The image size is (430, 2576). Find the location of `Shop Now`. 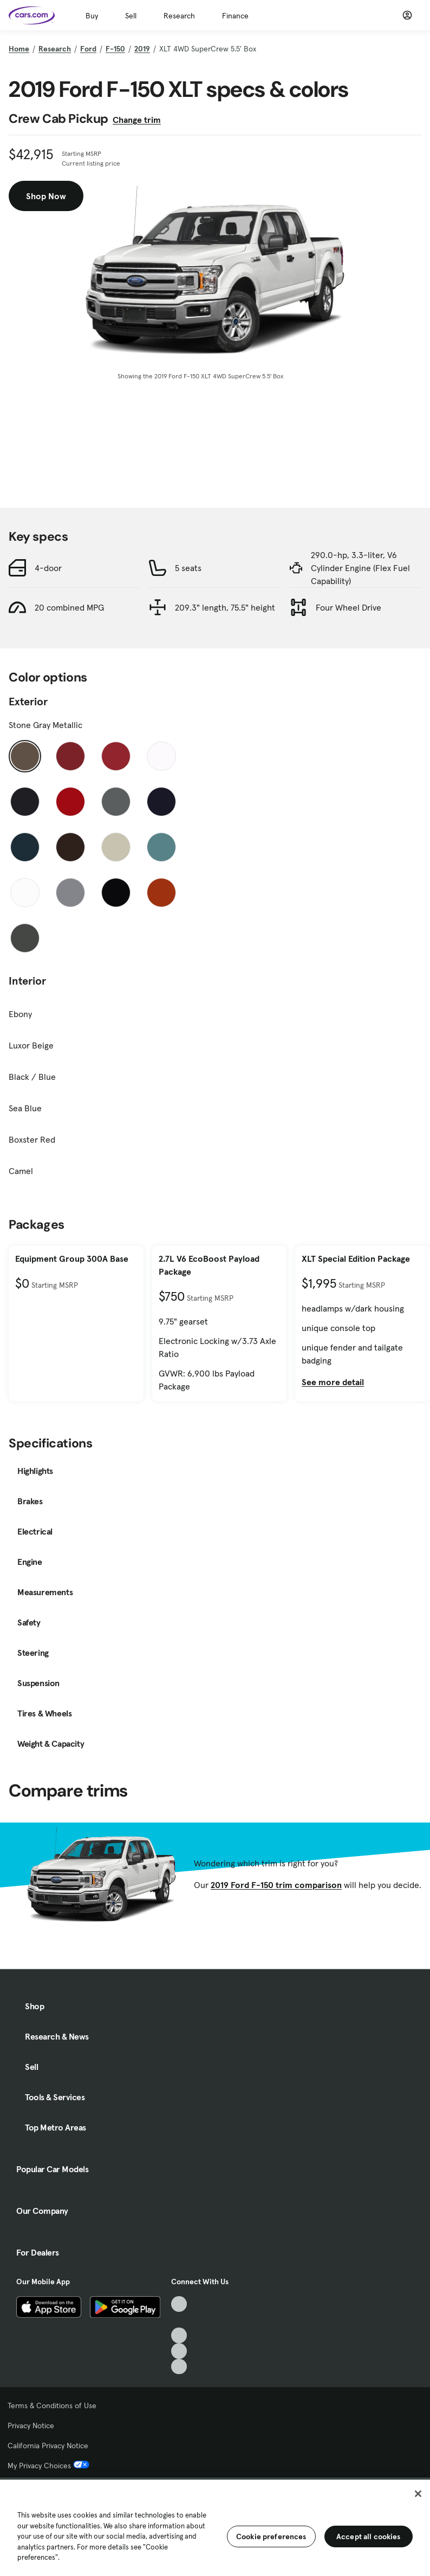

Shop Now is located at coordinates (46, 196).